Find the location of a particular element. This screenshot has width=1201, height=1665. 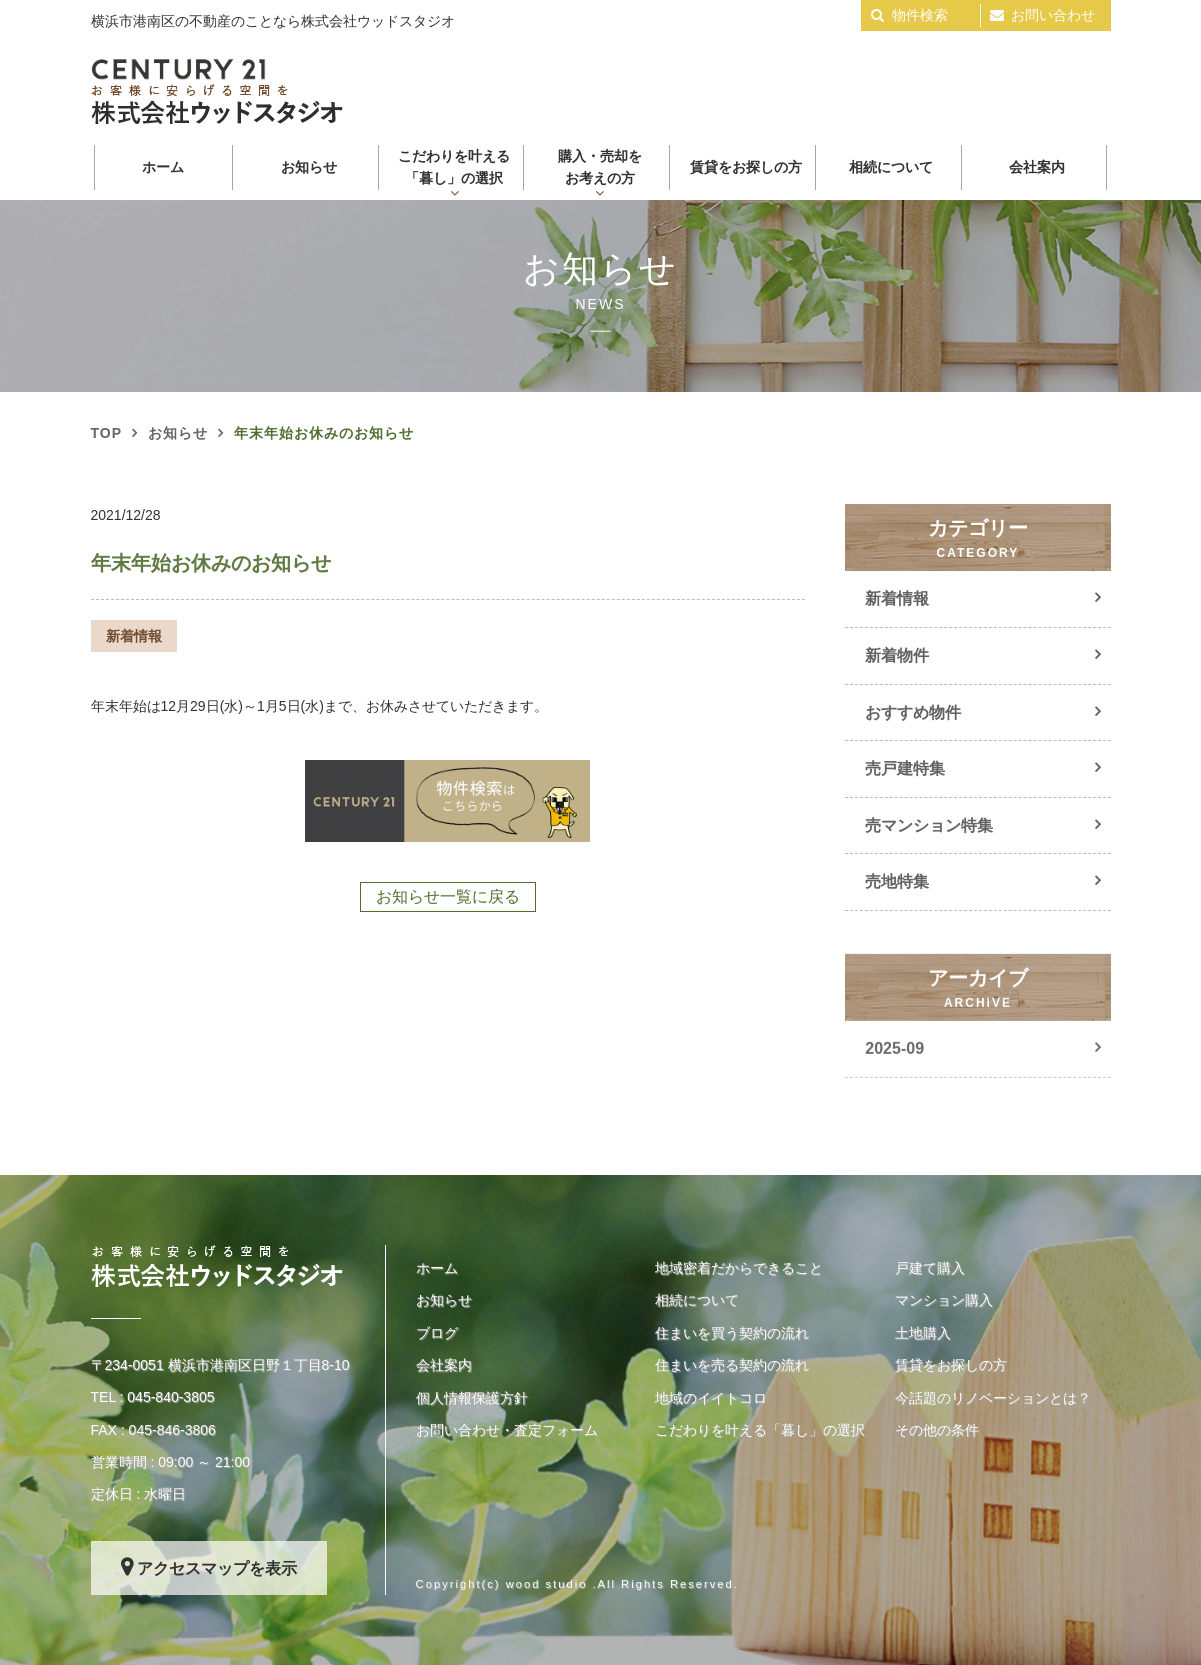

ブログ is located at coordinates (437, 1333).